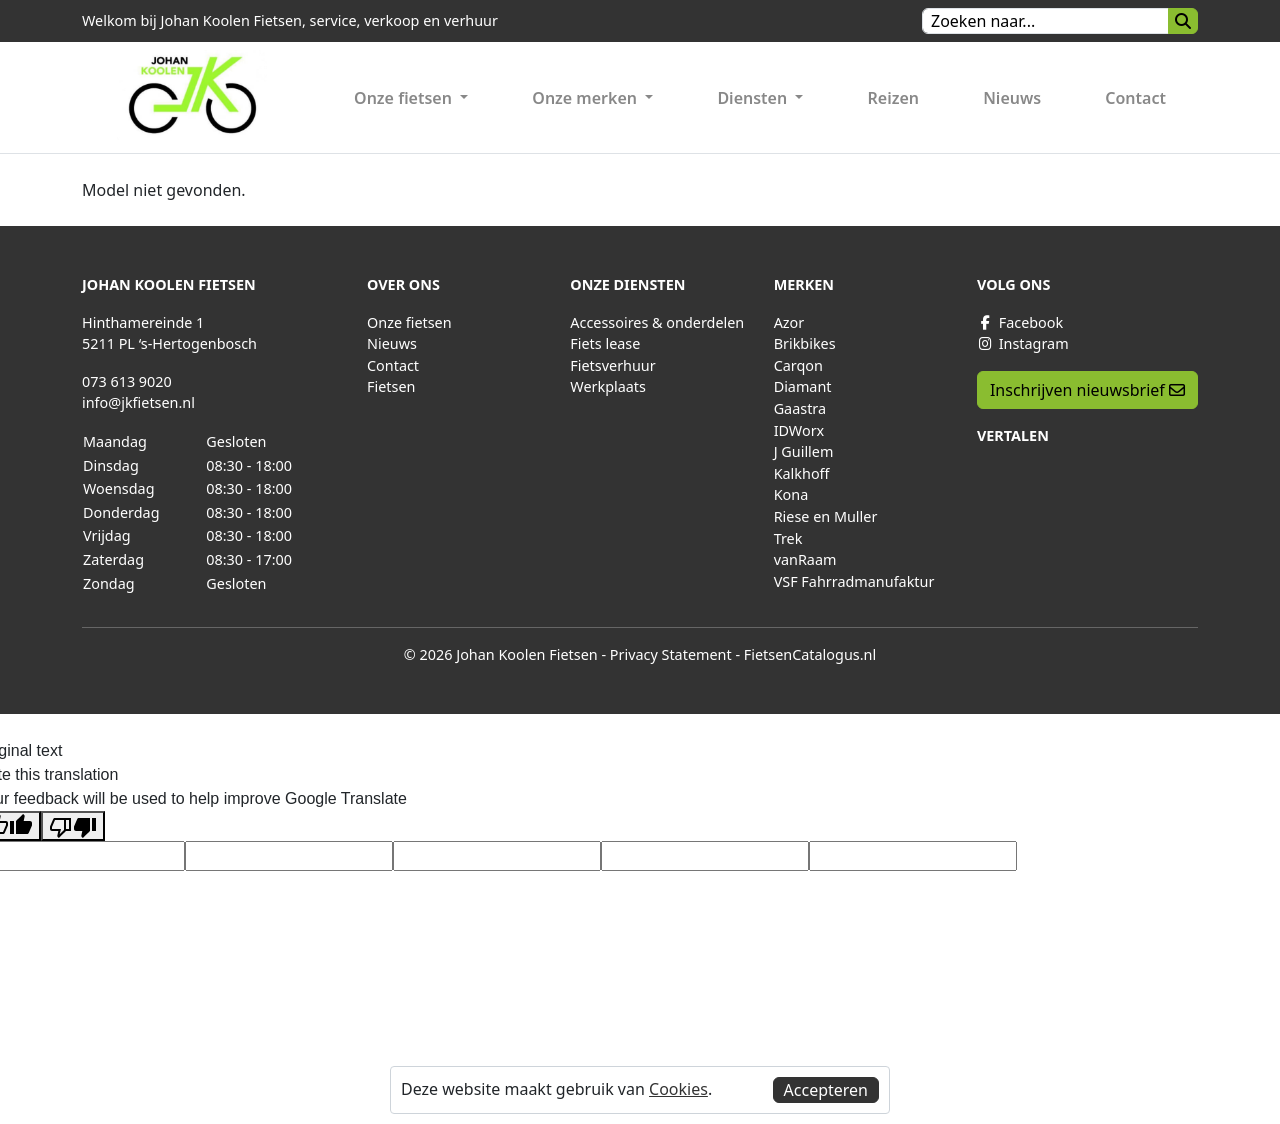 The width and height of the screenshot is (1280, 1124). Describe the element at coordinates (1023, 343) in the screenshot. I see `Instagram` at that location.